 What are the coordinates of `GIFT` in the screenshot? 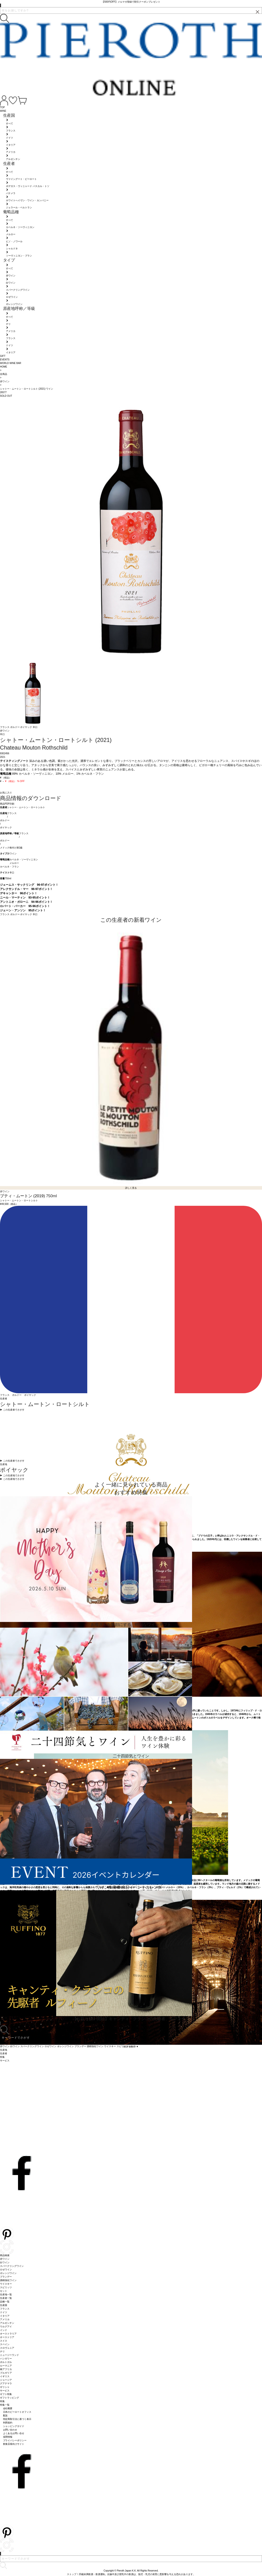 It's located at (2, 356).